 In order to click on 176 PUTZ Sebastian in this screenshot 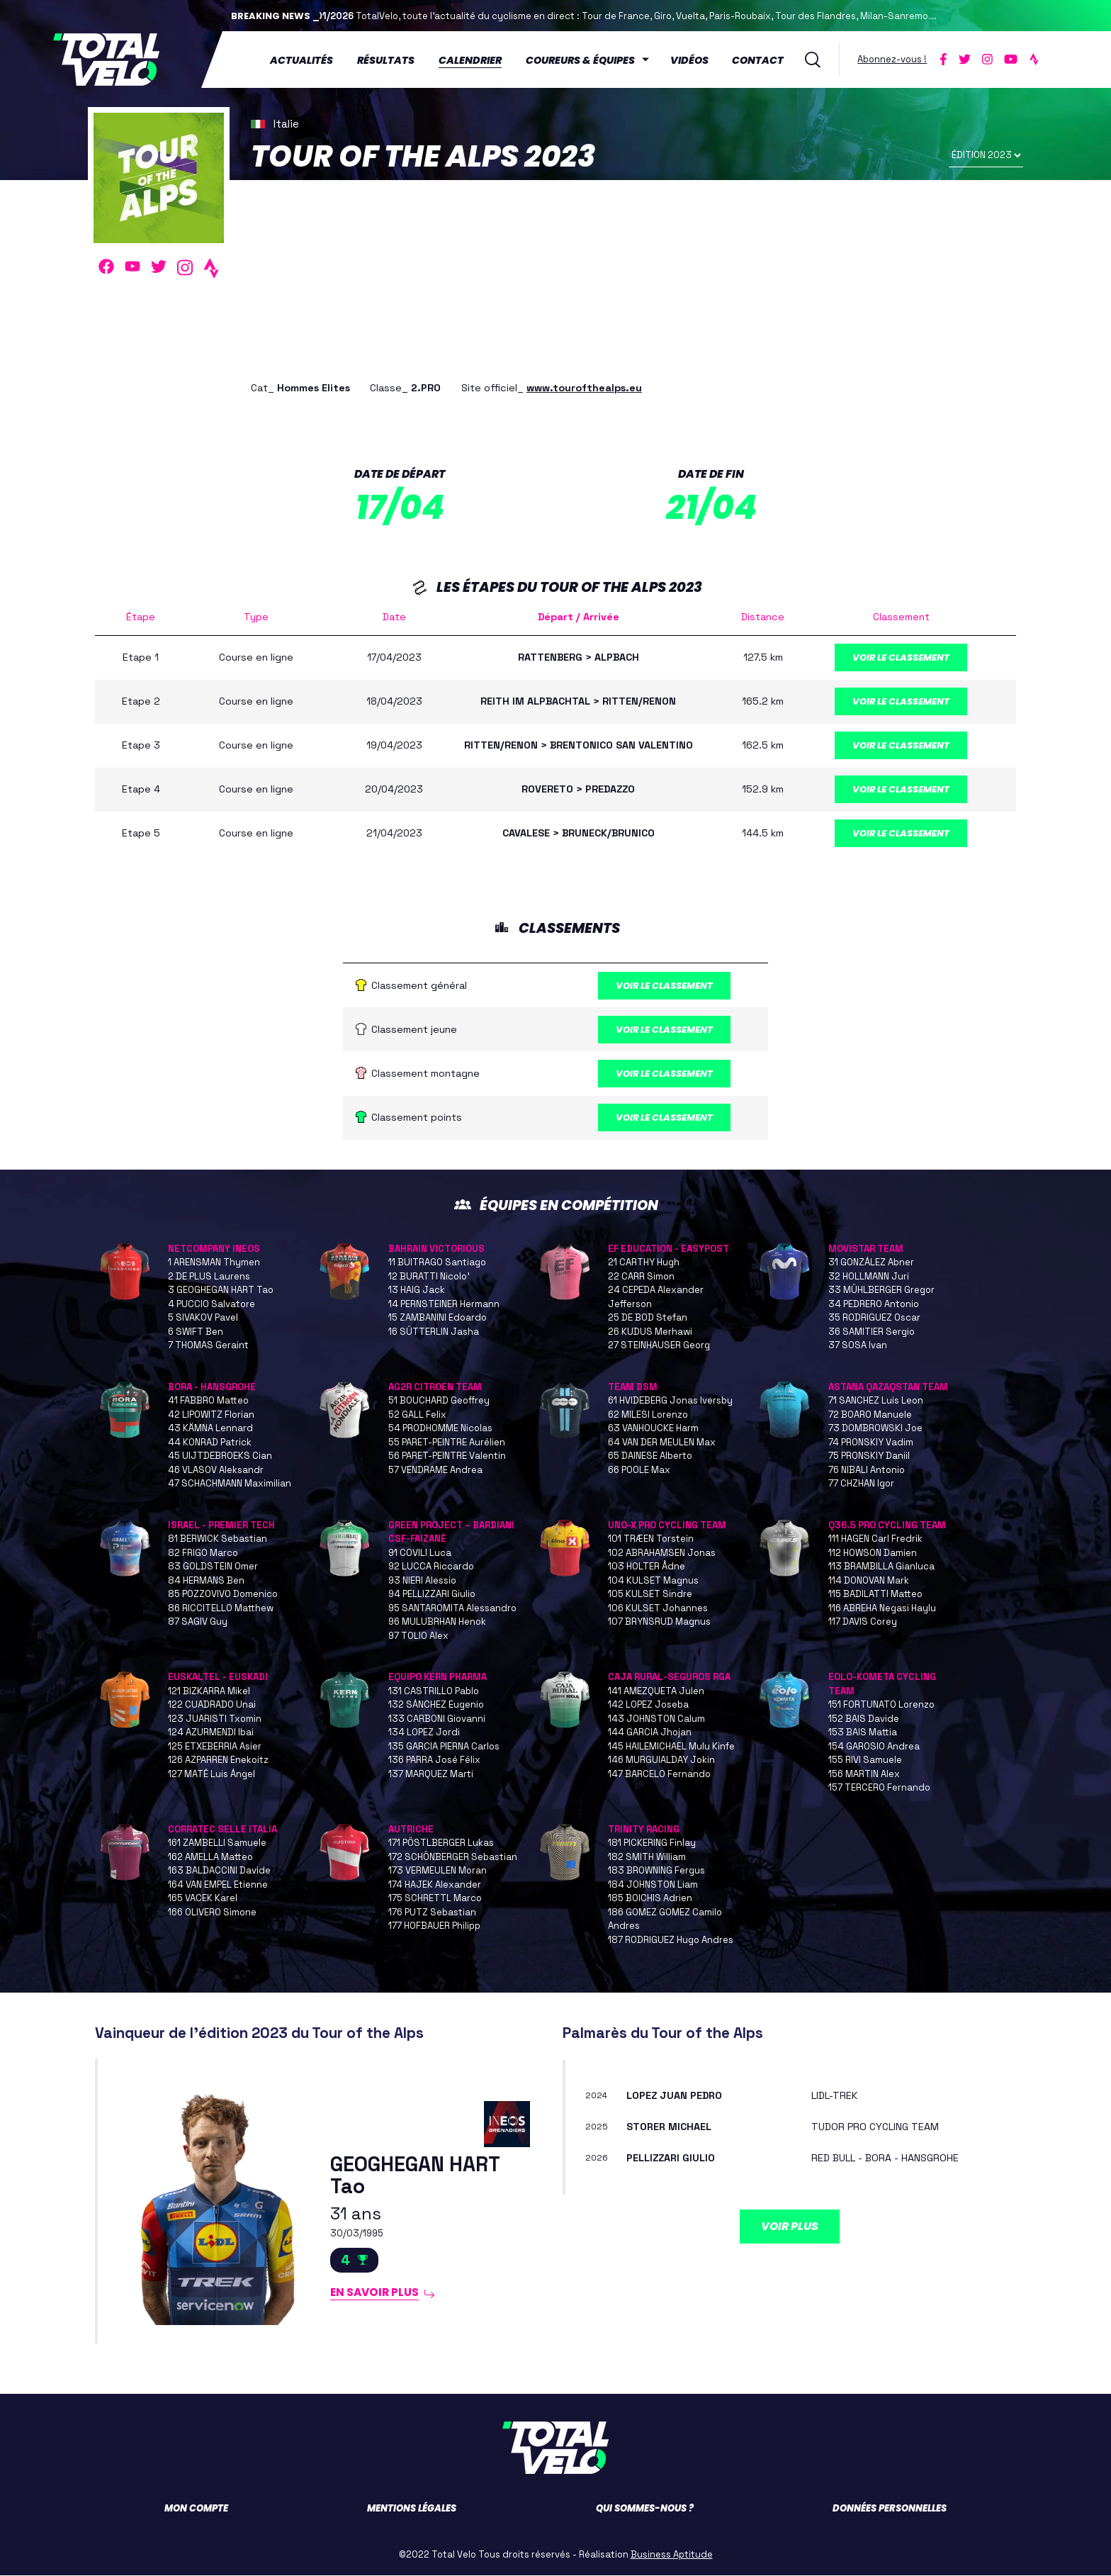, I will do `click(432, 1913)`.